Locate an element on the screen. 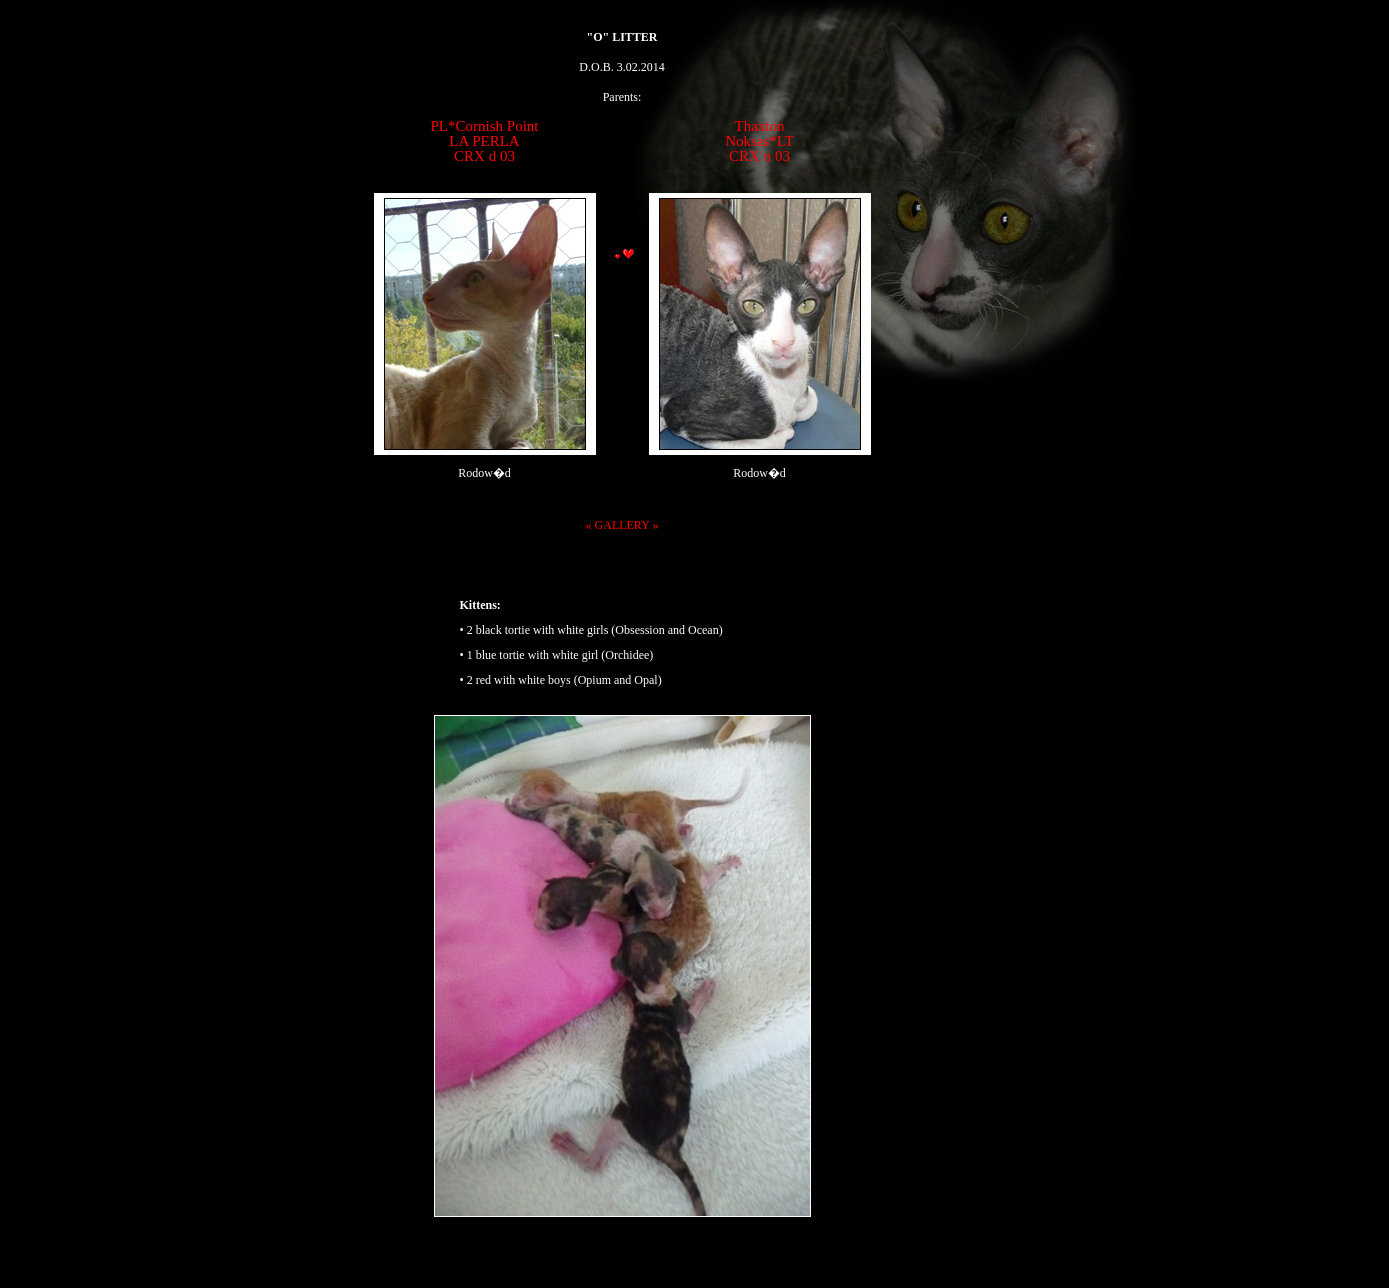 The width and height of the screenshot is (1389, 1288). « GALLERY » is located at coordinates (622, 525).